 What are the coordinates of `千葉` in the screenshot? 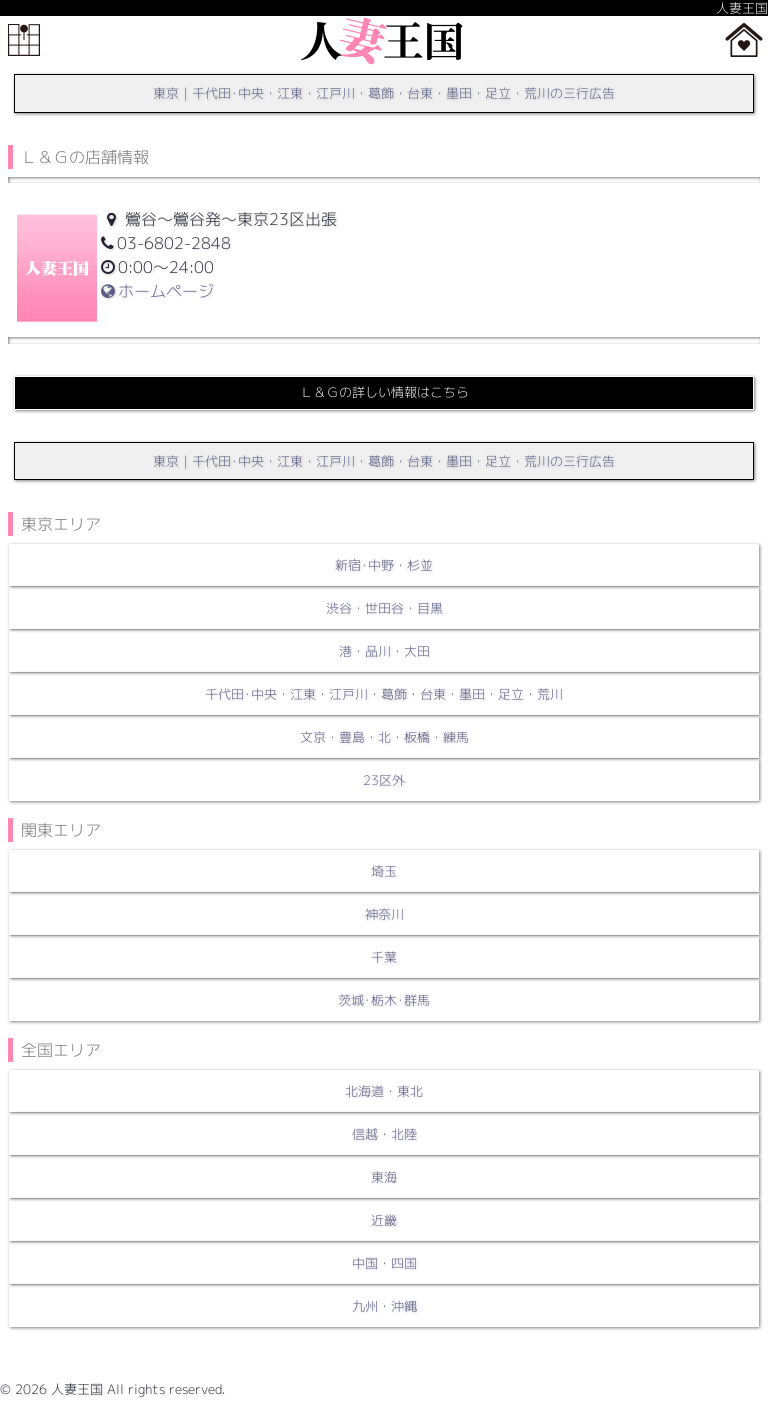 It's located at (384, 957).